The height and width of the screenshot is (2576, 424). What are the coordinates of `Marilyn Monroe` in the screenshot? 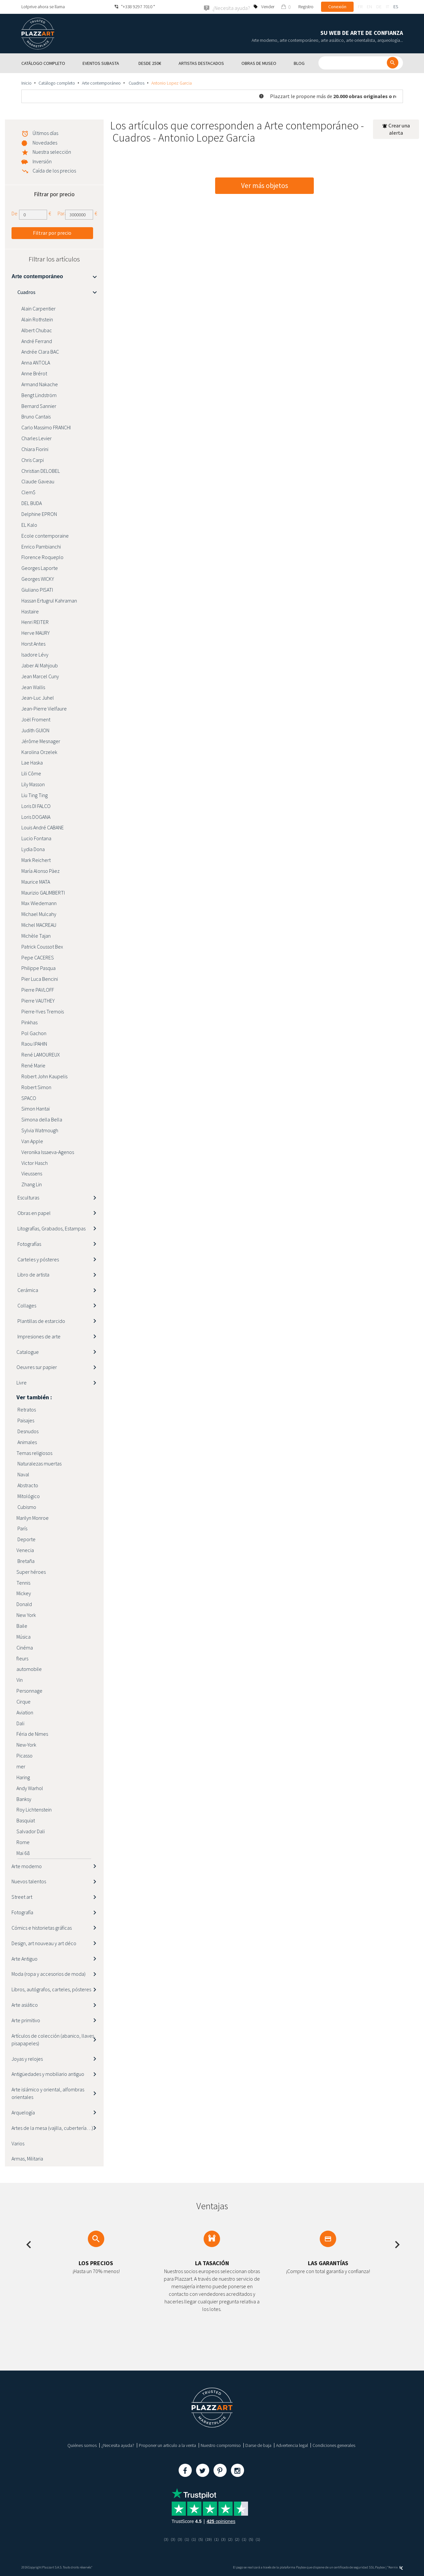 It's located at (32, 1517).